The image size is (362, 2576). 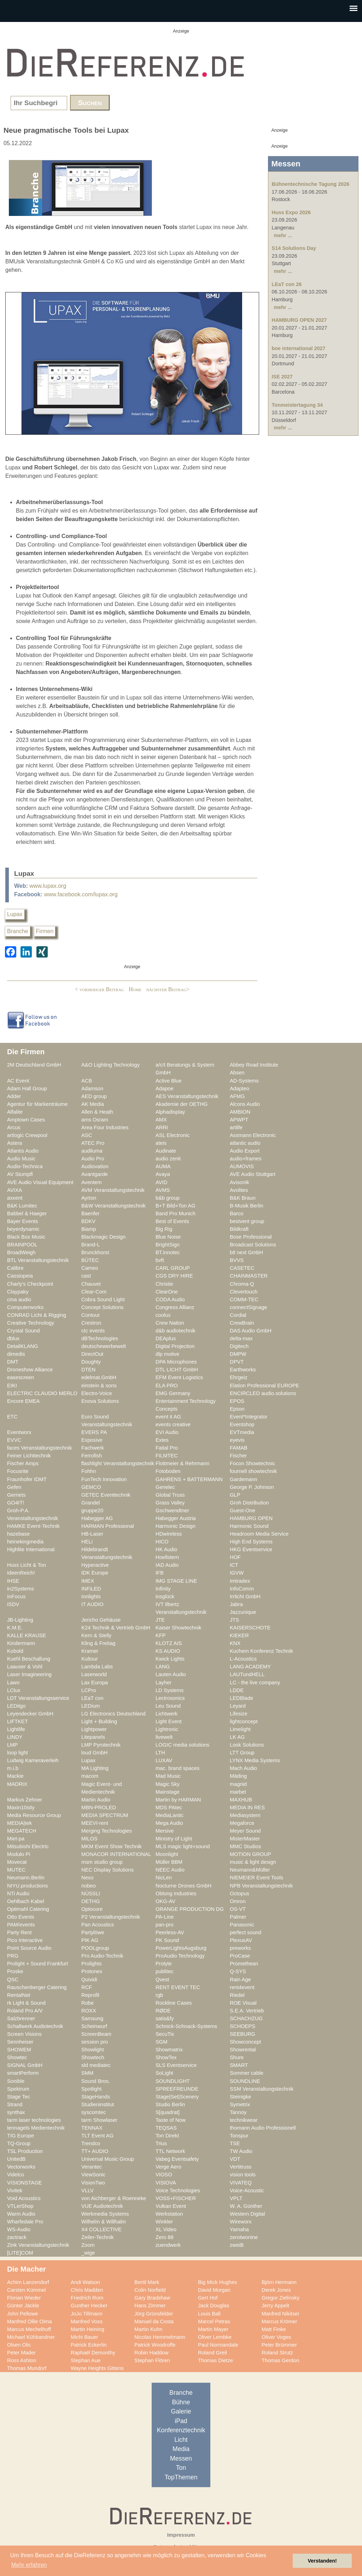 I want to click on MEEVI-rent, so click(x=94, y=1823).